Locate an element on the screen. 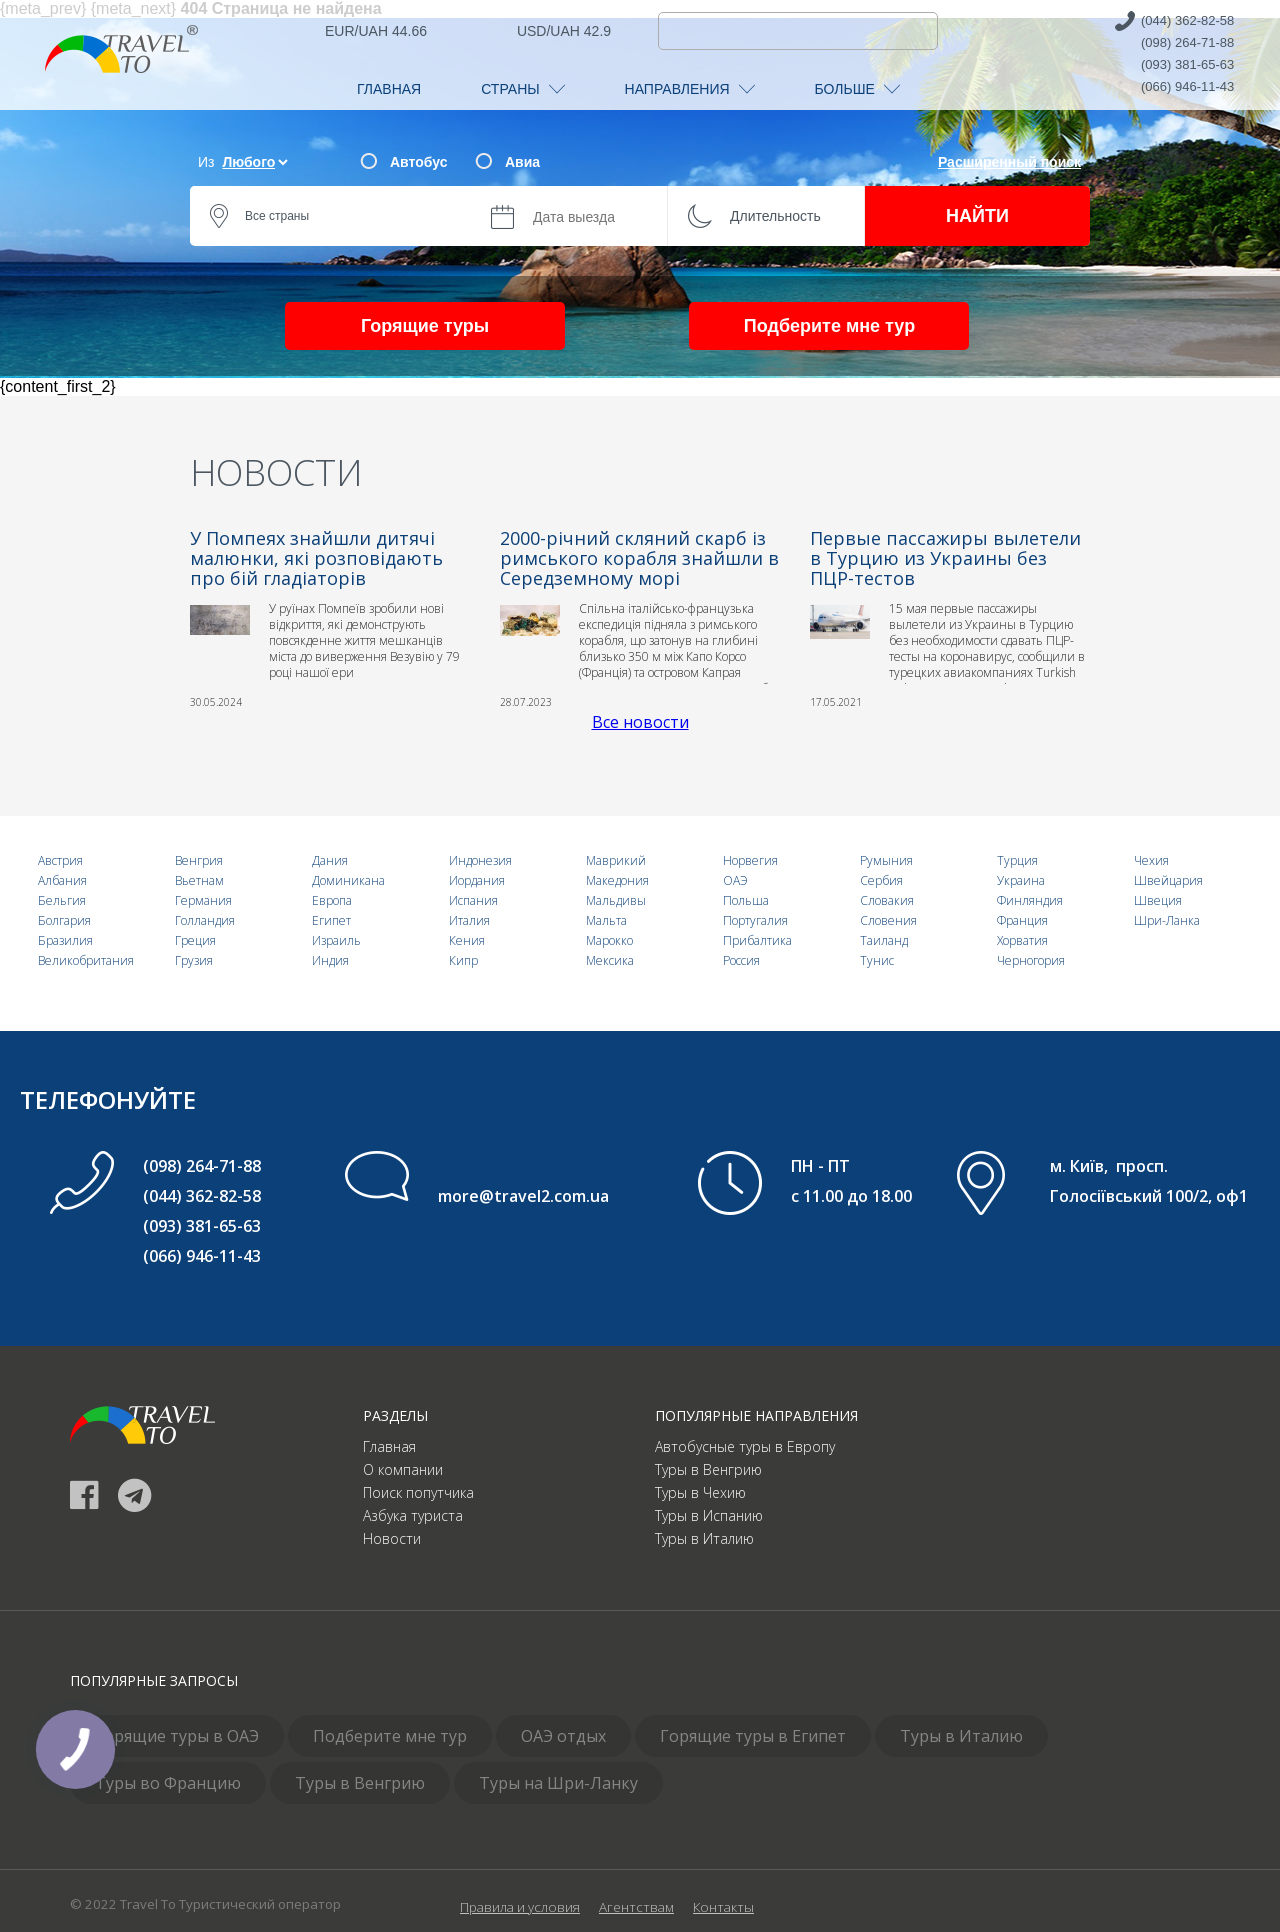 This screenshot has height=1932, width=1280. Италия is located at coordinates (469, 920).